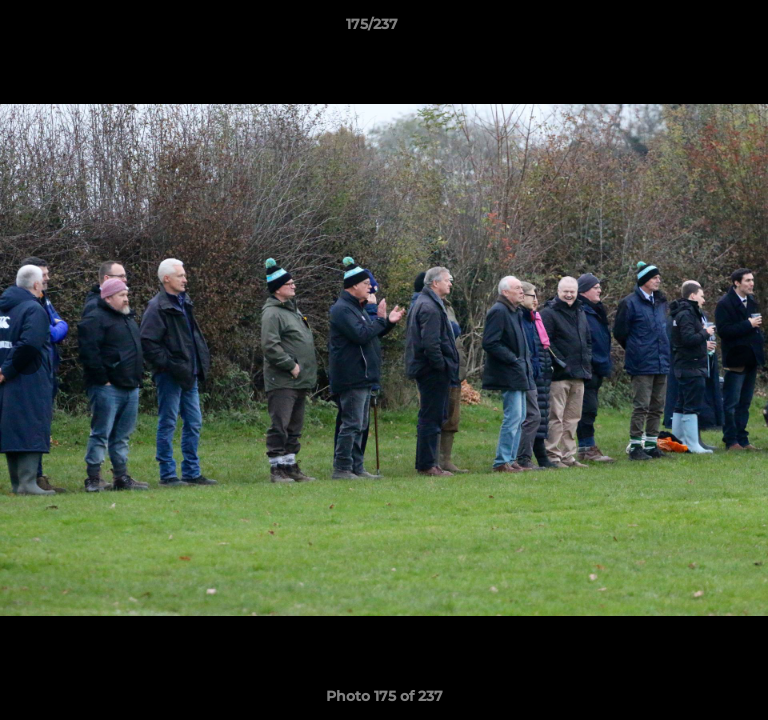 Image resolution: width=768 pixels, height=720 pixels. I want to click on [button], so click(696, 29).